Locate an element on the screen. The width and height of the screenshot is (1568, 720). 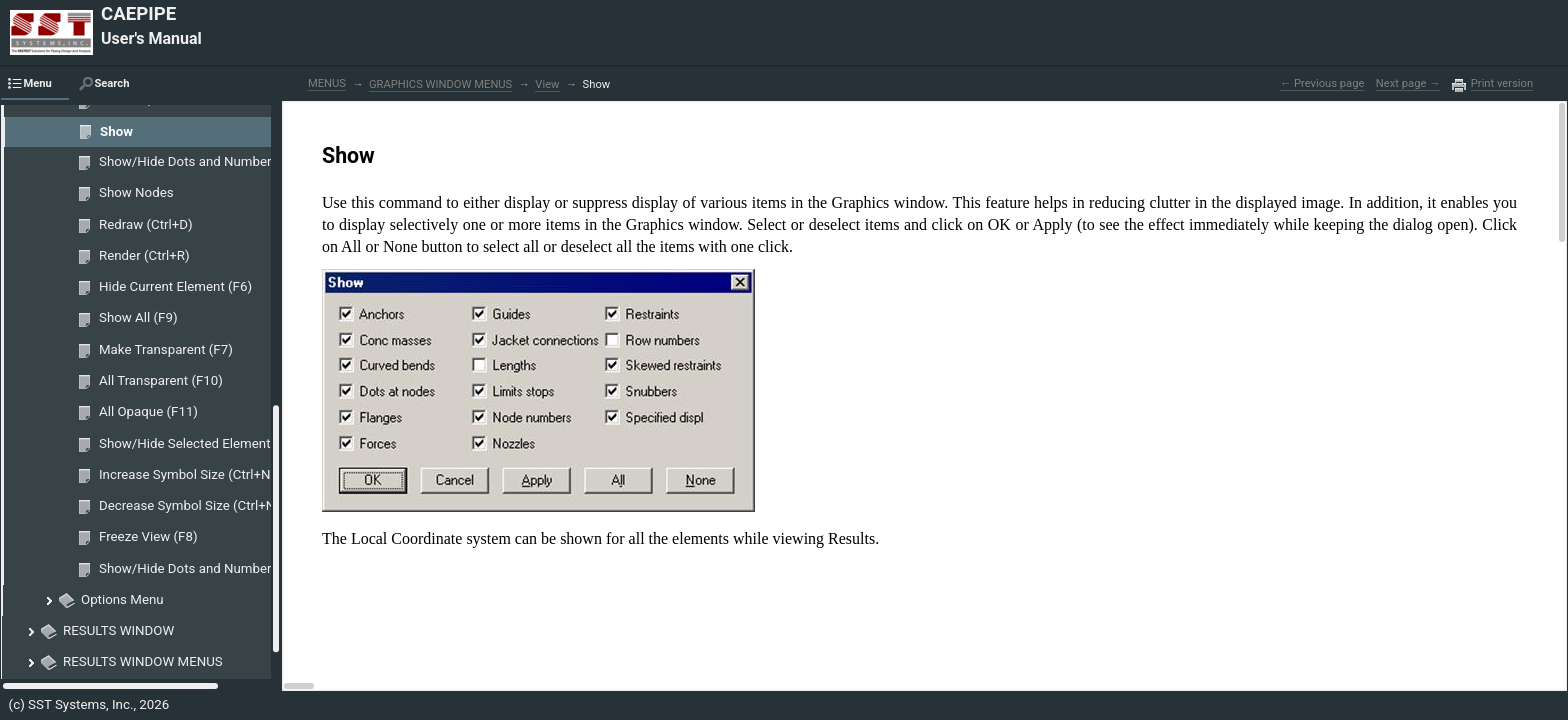
All Opaque (F11) is located at coordinates (148, 411).